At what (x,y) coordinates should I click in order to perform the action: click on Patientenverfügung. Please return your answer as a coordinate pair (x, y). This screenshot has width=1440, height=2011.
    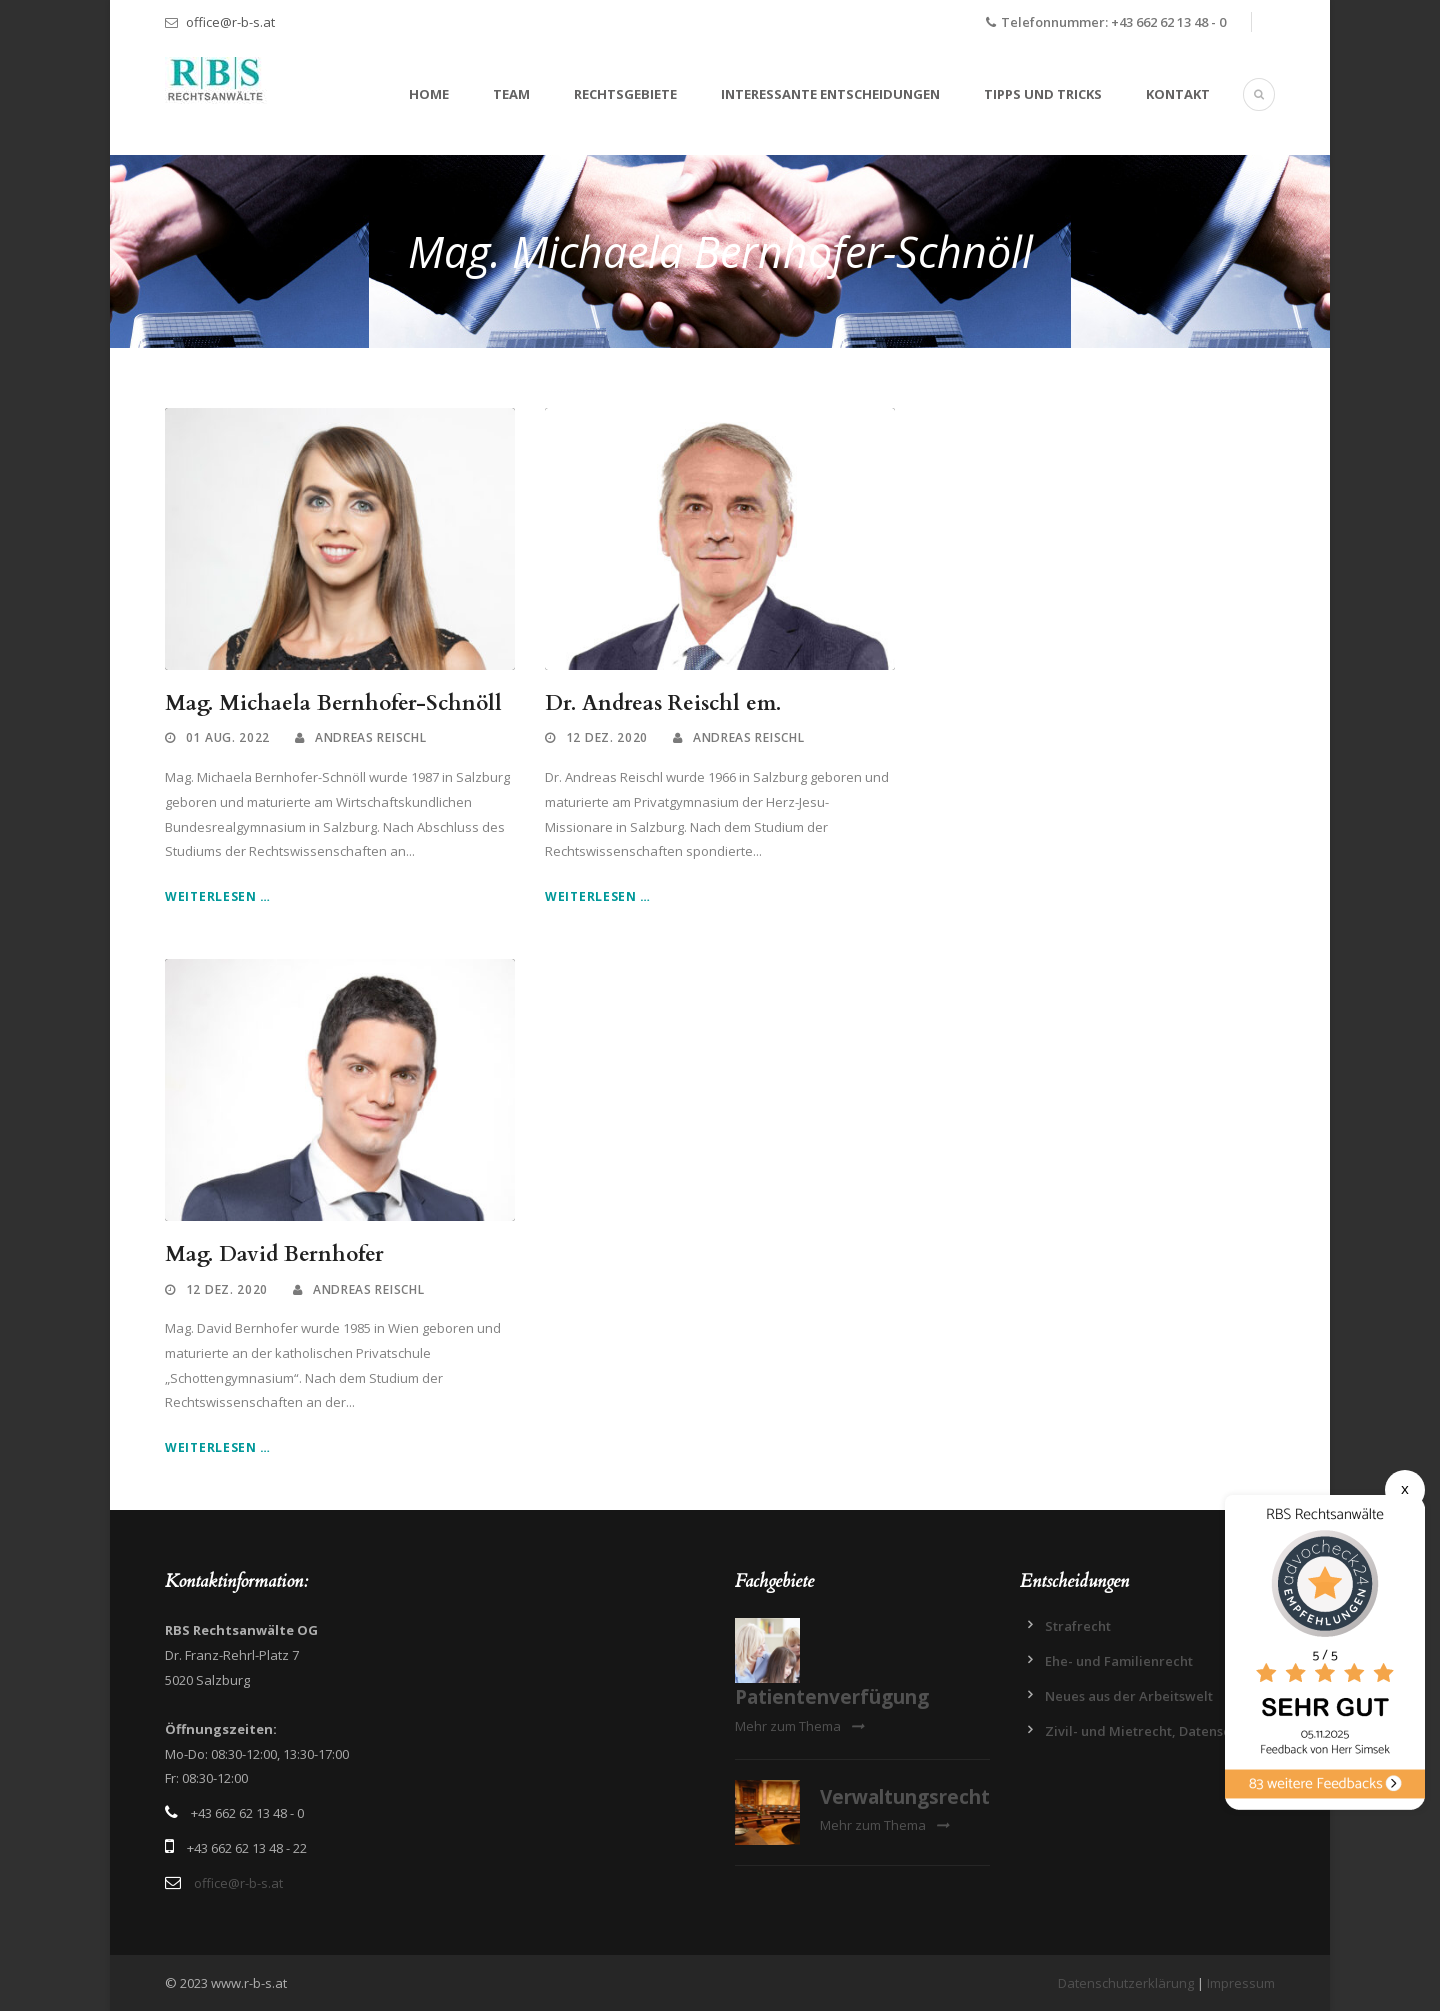
    Looking at the image, I should click on (832, 1697).